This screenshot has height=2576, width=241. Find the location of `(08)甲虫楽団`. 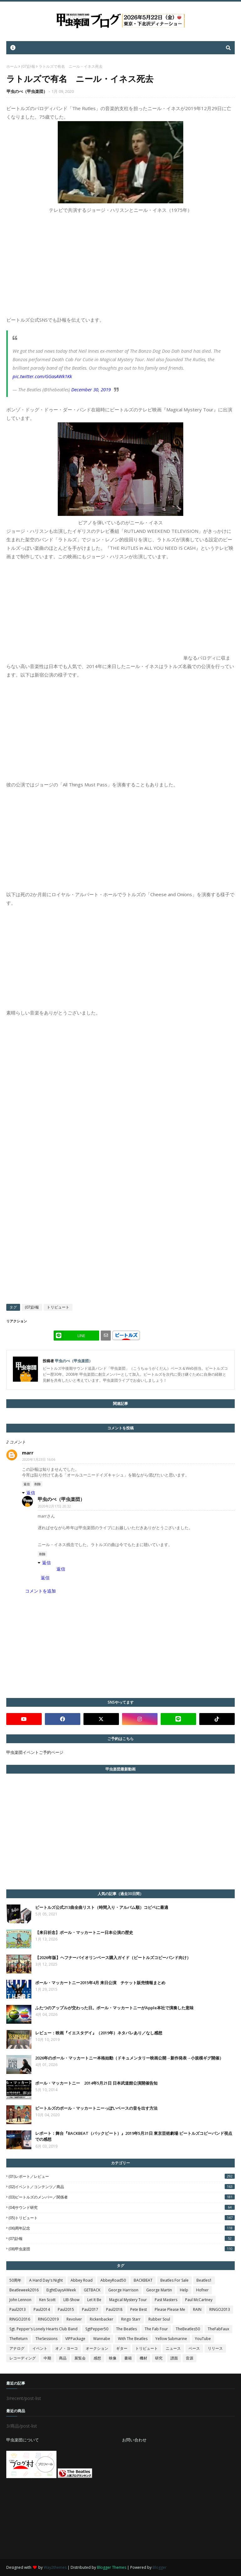

(08)甲虫楽団 is located at coordinates (121, 2249).